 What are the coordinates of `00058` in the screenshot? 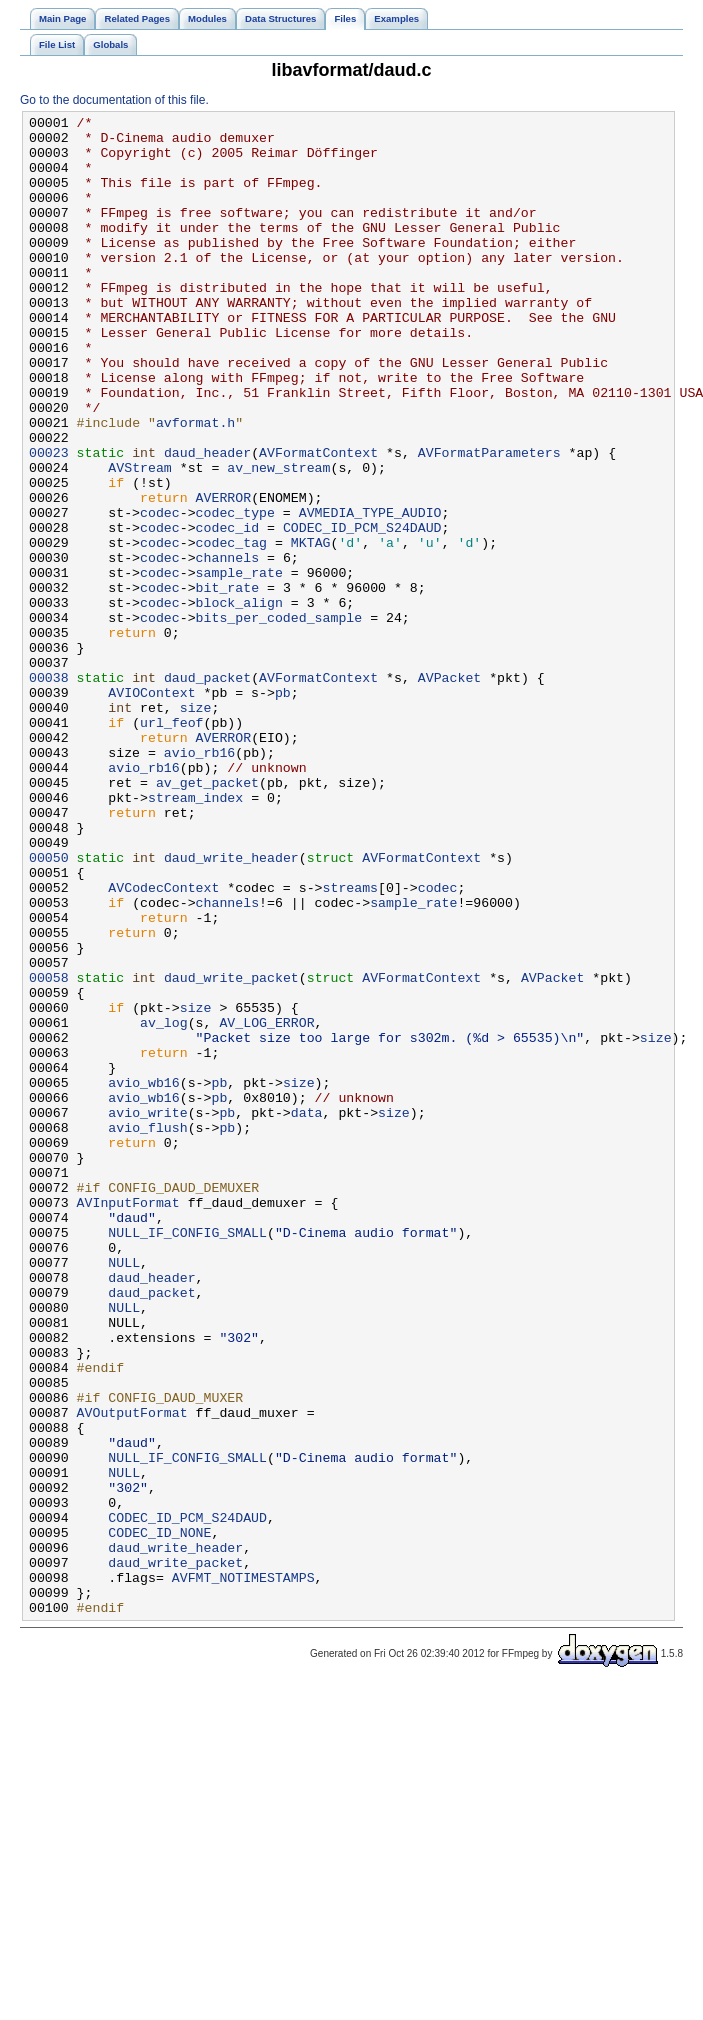 It's located at (49, 1151).